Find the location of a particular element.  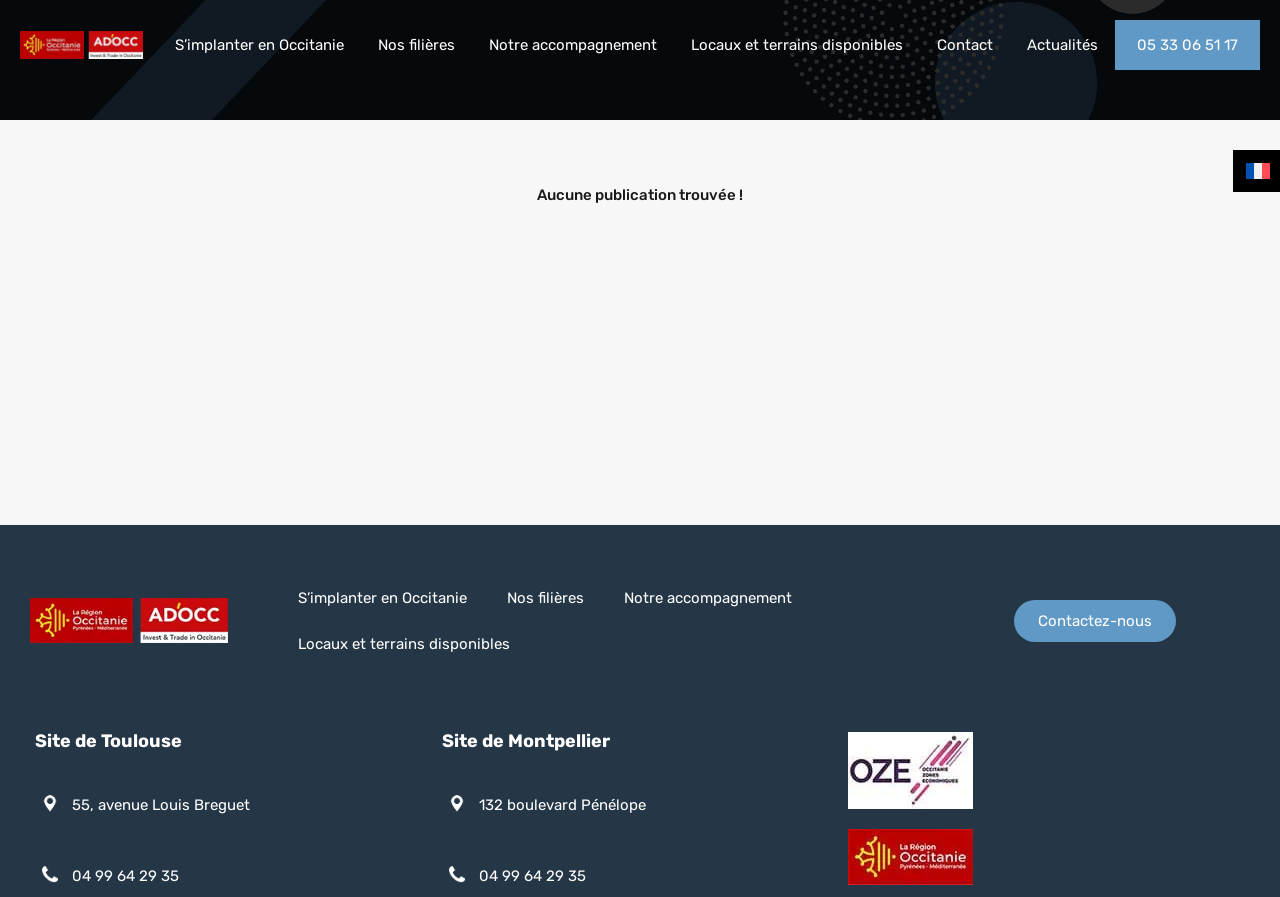

Notre accompagnement is located at coordinates (573, 45).